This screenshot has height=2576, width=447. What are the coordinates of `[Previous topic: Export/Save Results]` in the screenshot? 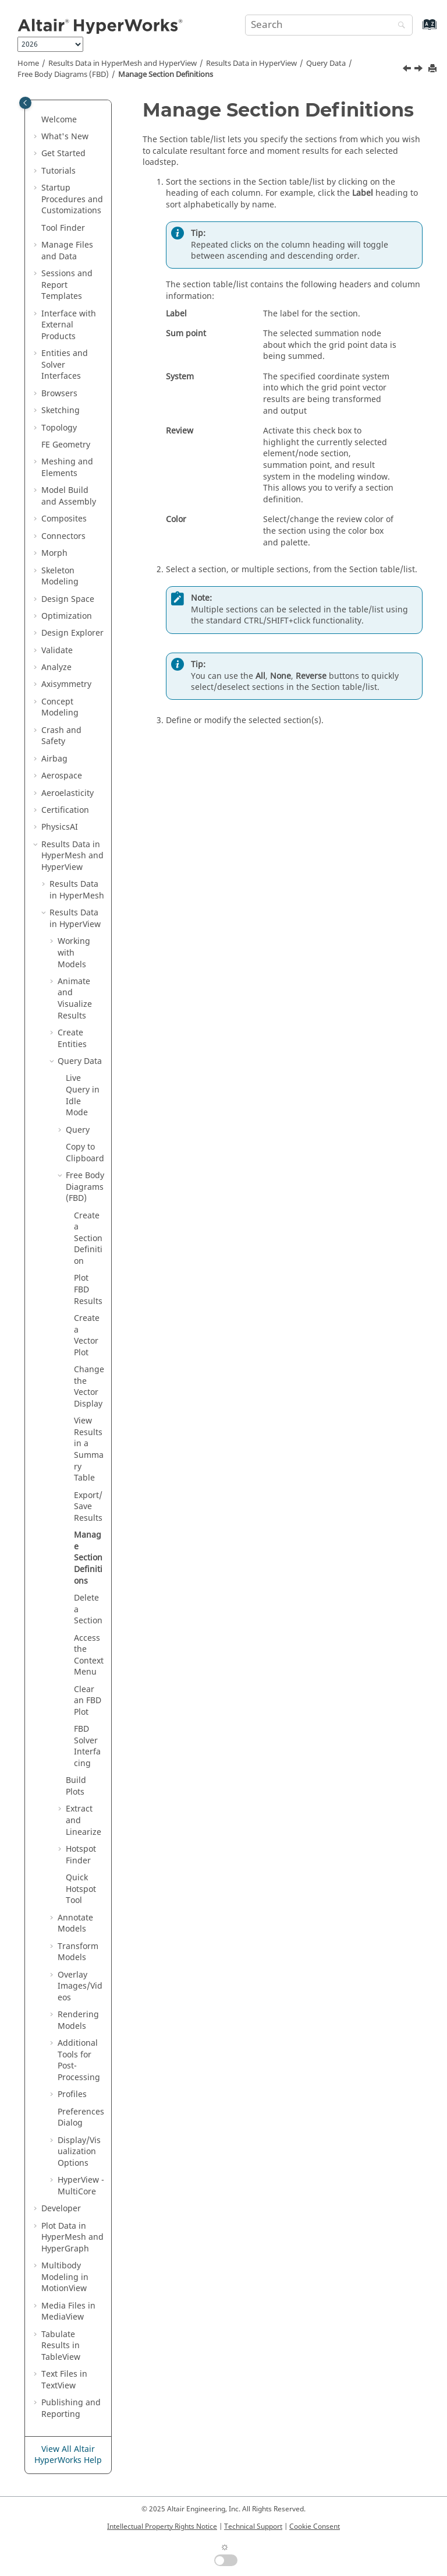 It's located at (408, 70).